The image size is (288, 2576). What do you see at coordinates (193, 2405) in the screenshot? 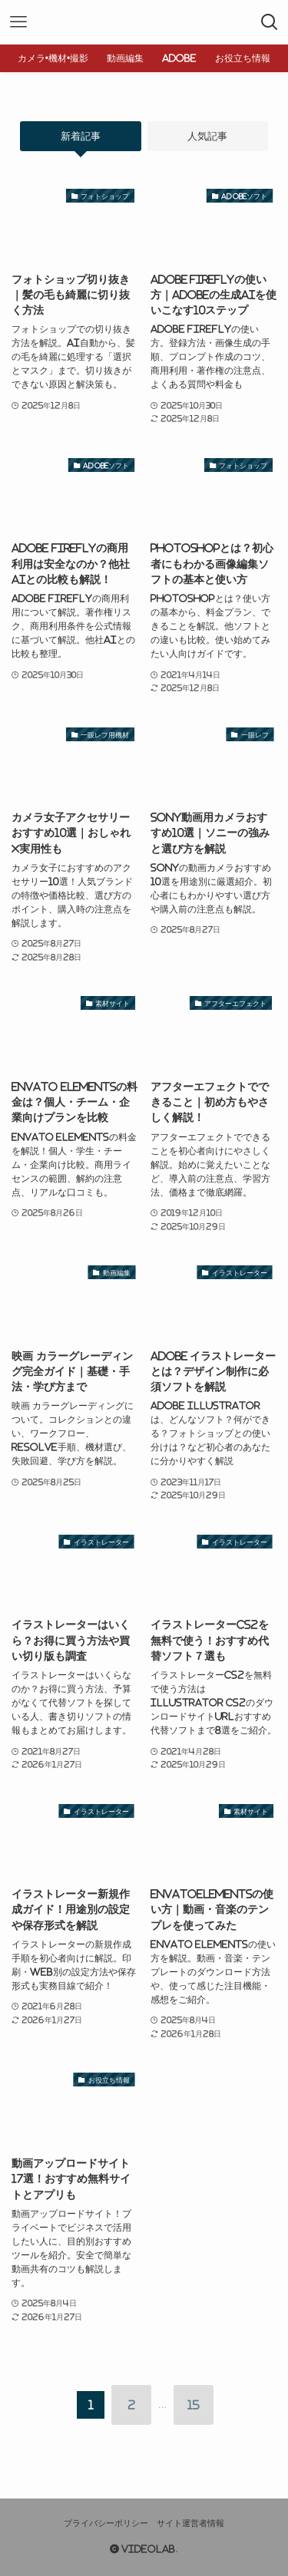
I see `15` at bounding box center [193, 2405].